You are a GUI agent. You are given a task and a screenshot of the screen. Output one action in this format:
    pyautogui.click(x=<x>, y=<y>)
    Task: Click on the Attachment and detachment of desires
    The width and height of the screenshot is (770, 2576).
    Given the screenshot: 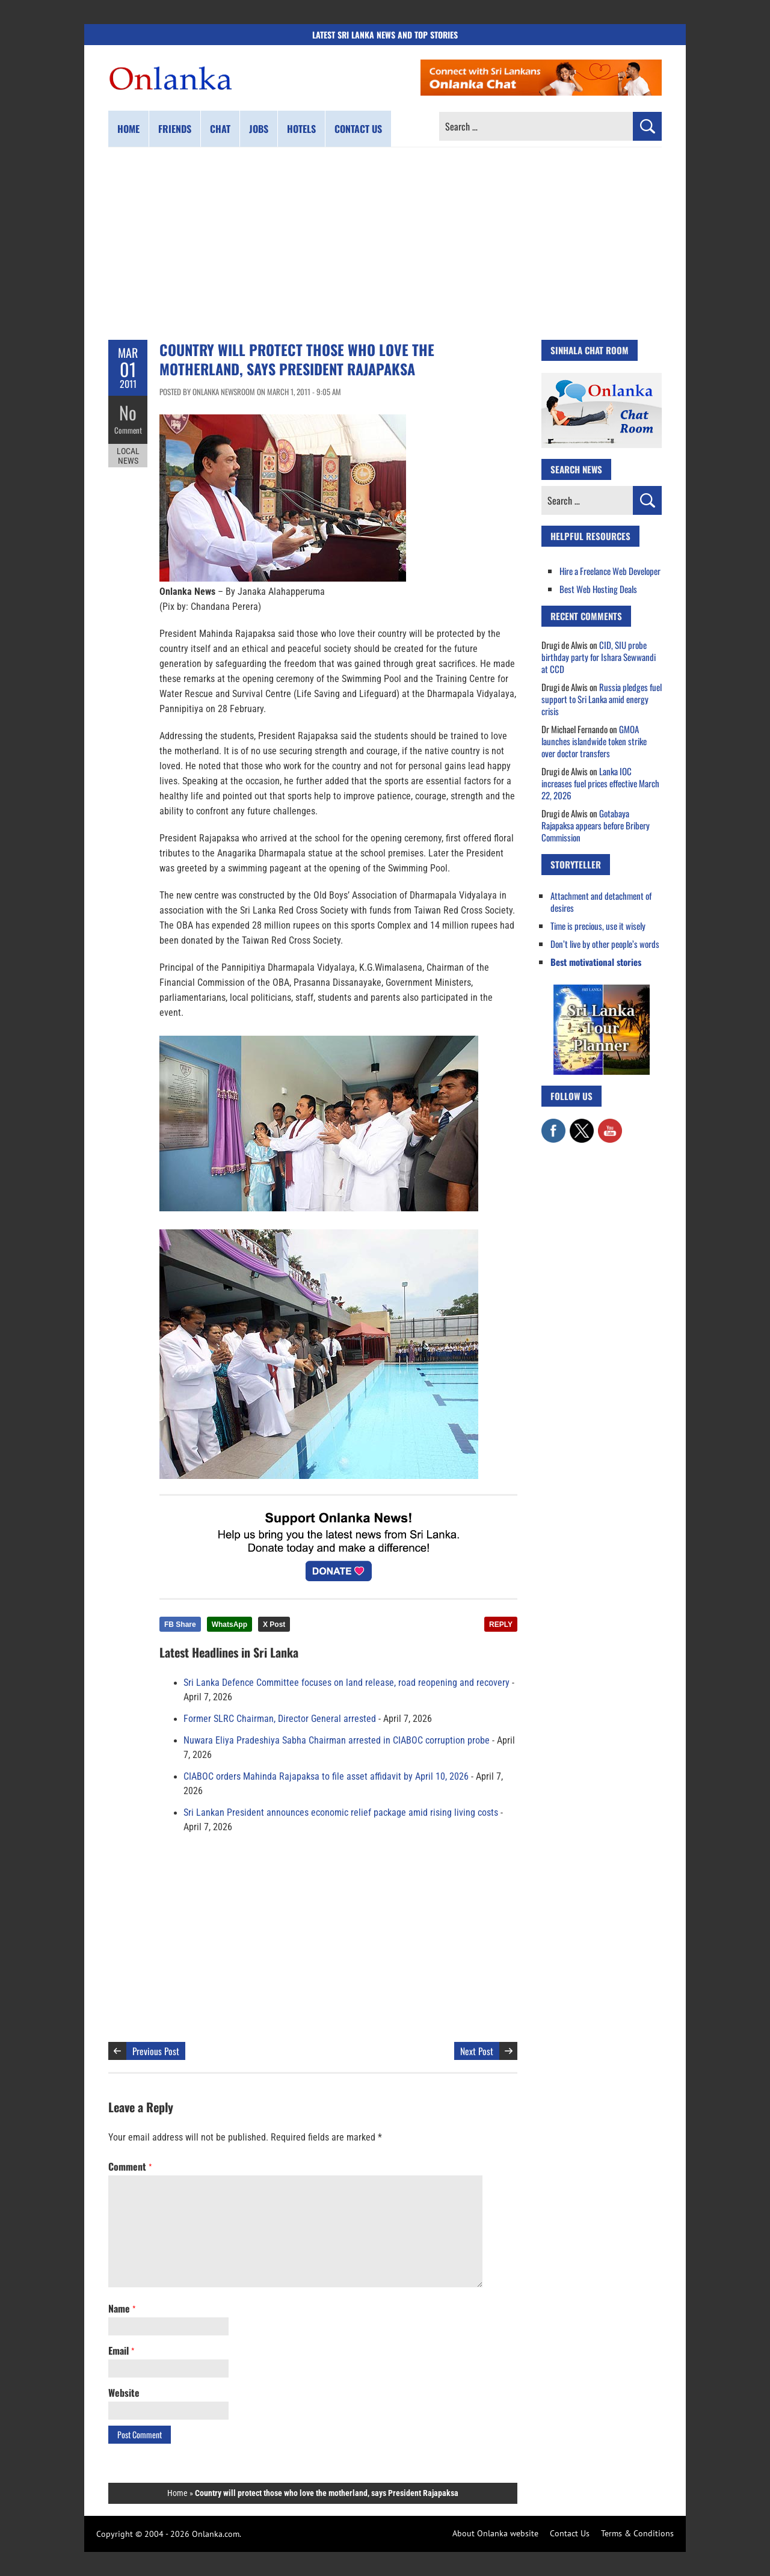 What is the action you would take?
    pyautogui.click(x=600, y=901)
    